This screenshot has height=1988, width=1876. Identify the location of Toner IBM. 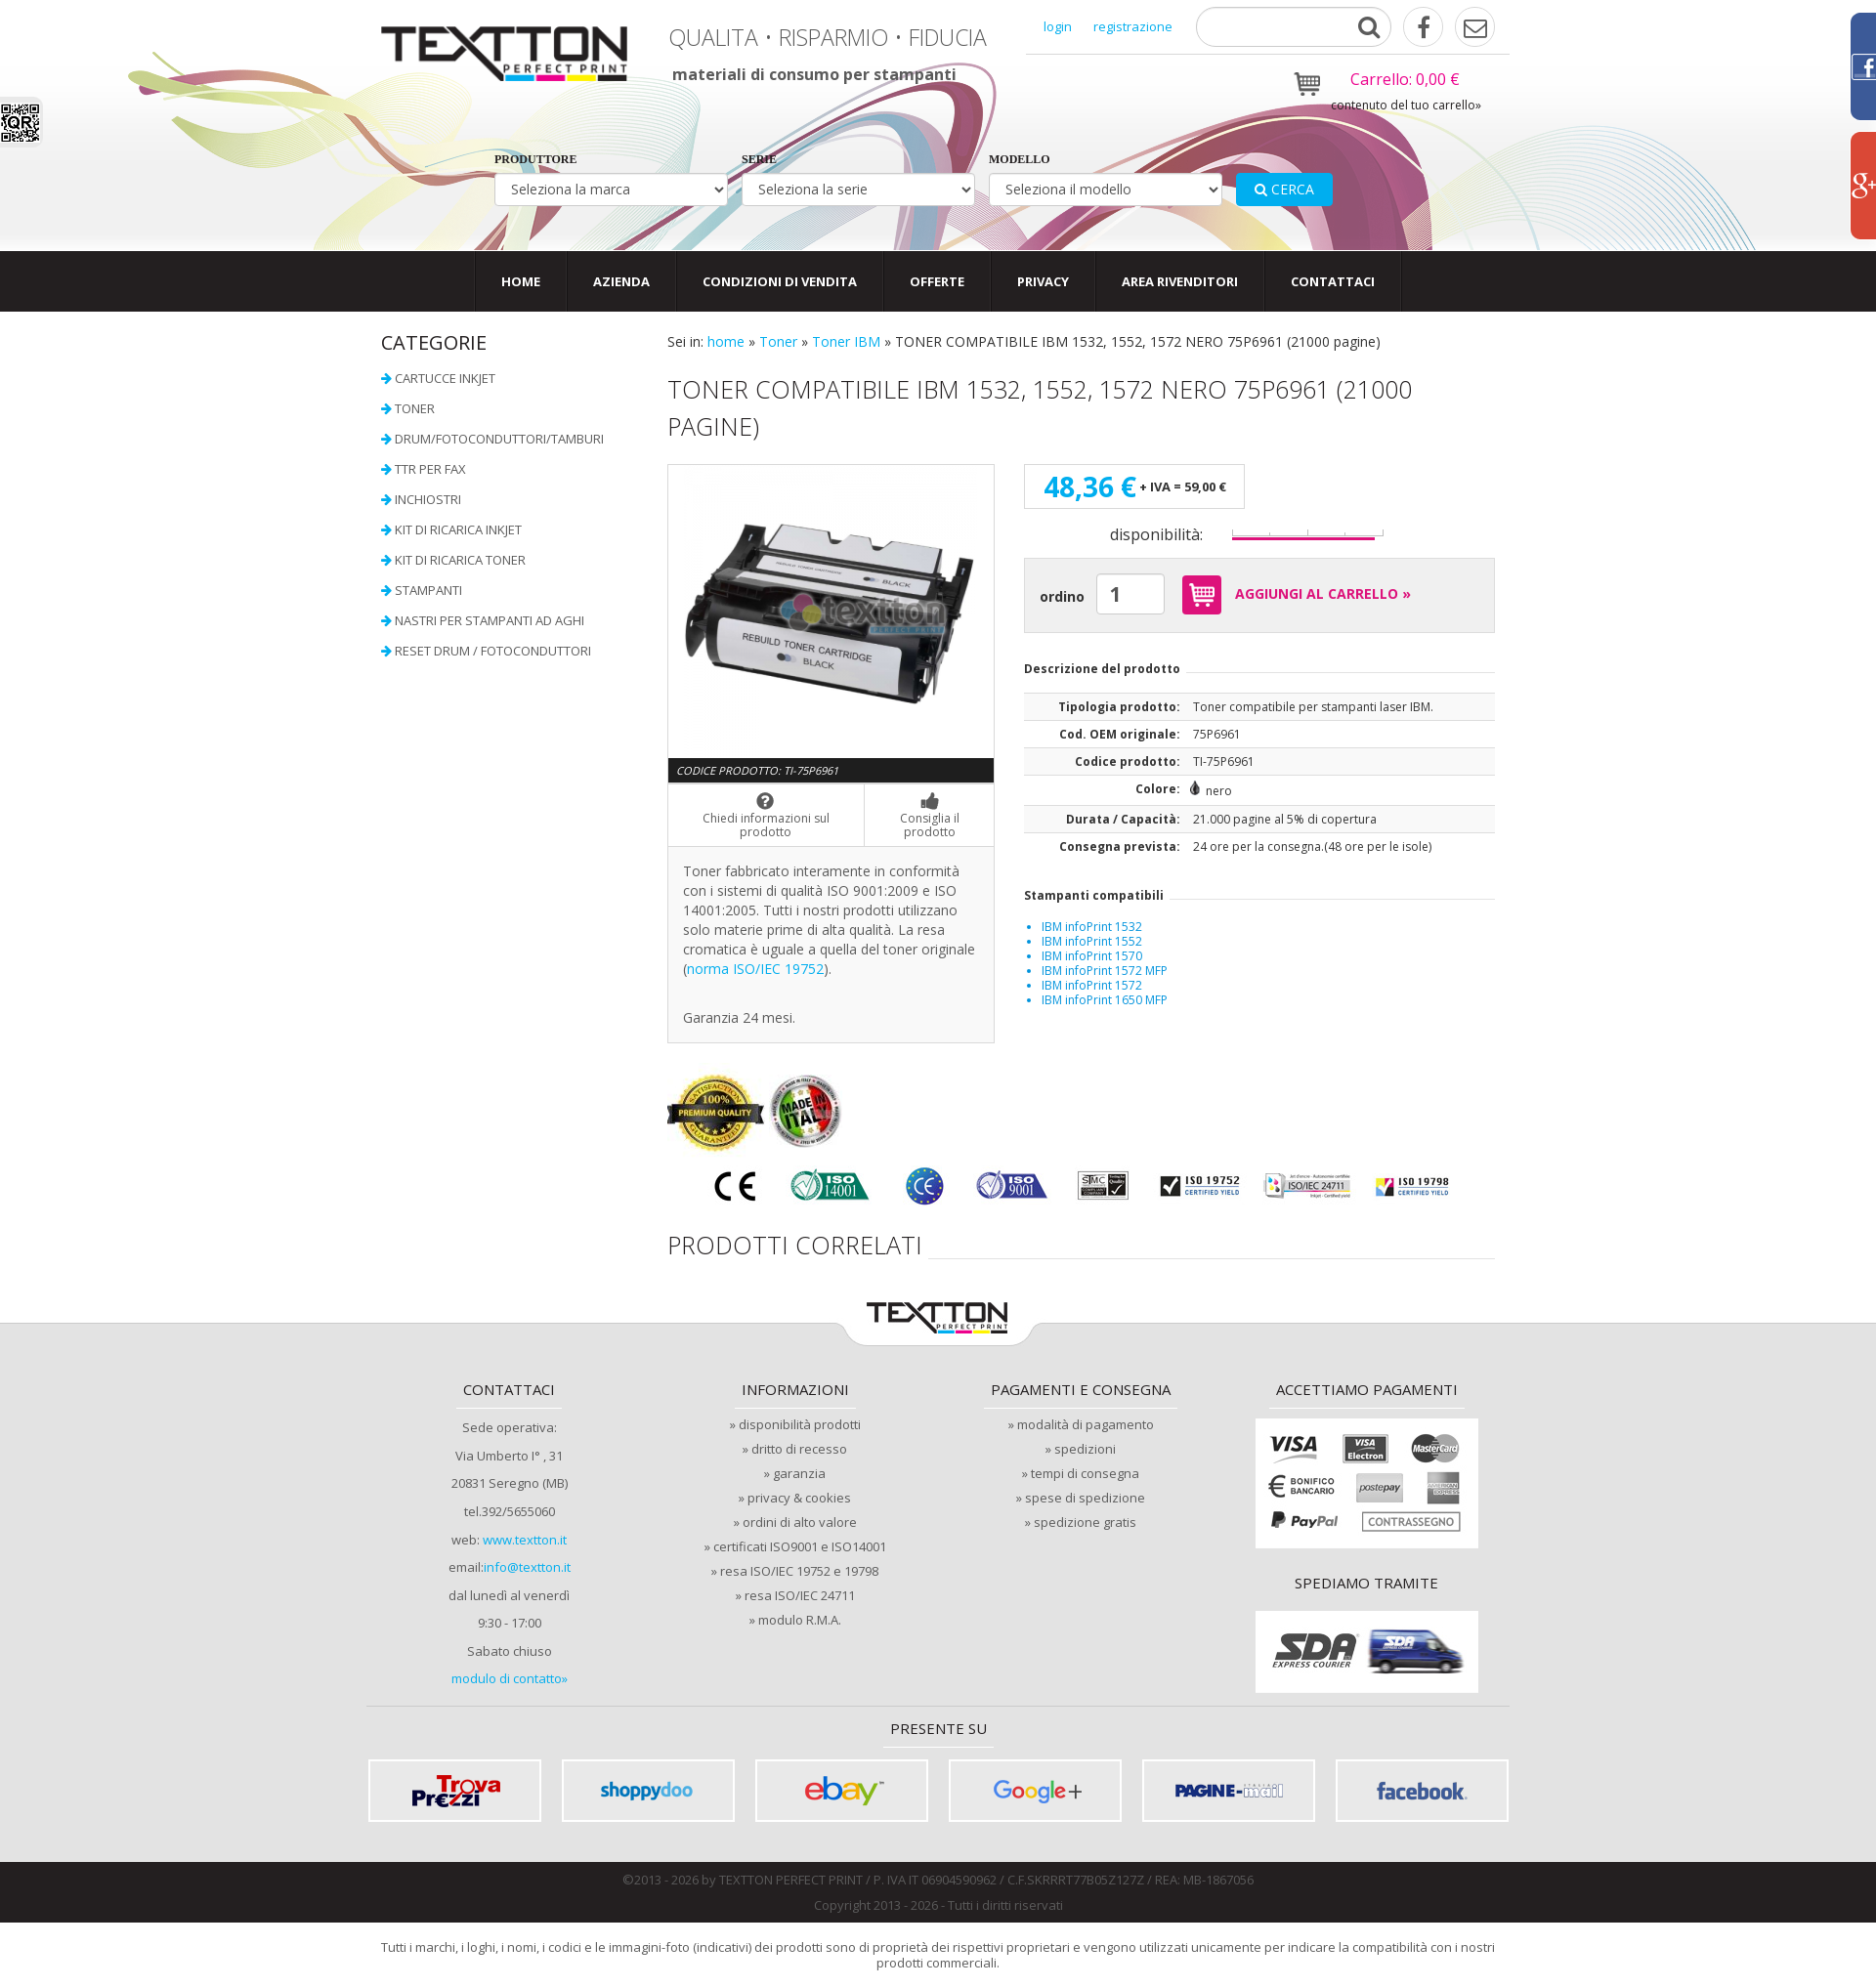
(846, 341).